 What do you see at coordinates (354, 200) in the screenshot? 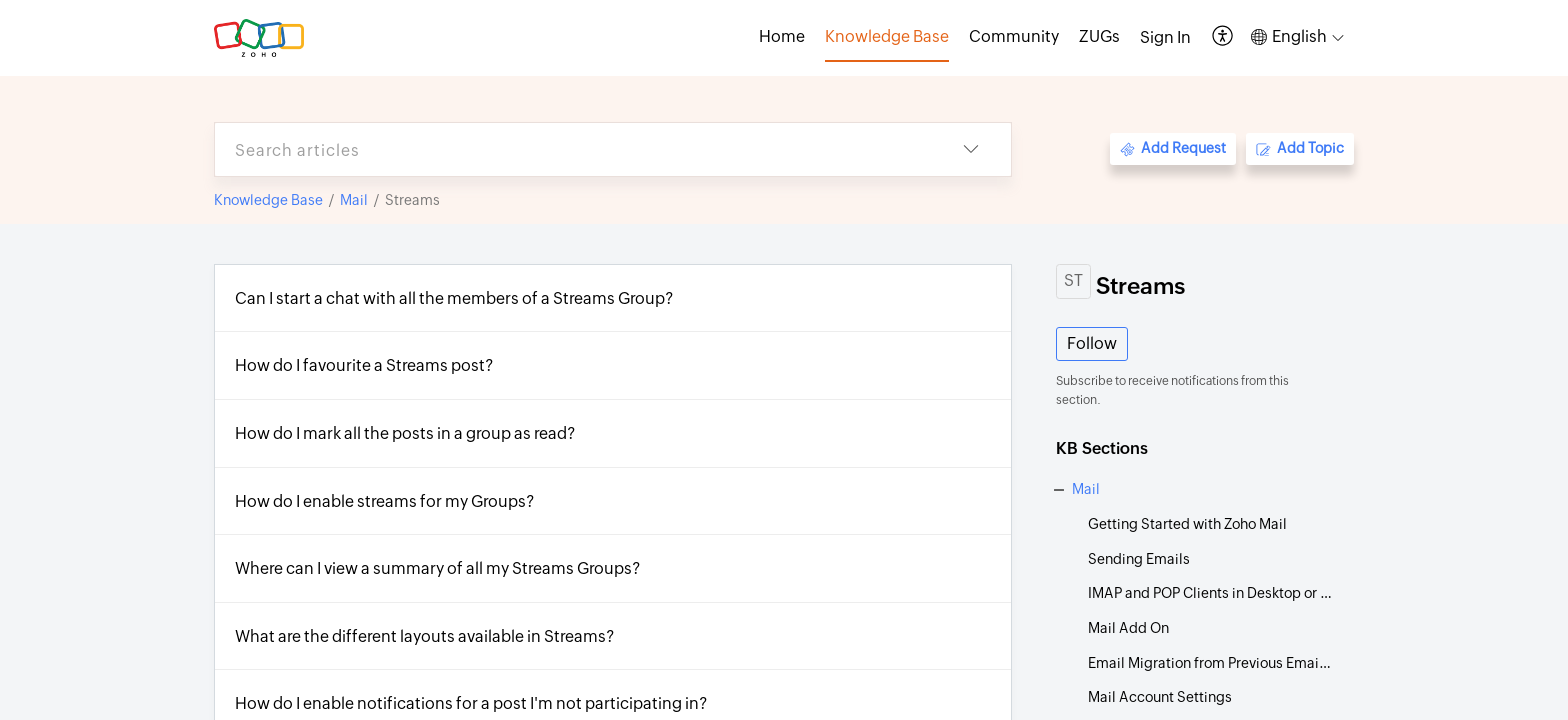
I see `Mail` at bounding box center [354, 200].